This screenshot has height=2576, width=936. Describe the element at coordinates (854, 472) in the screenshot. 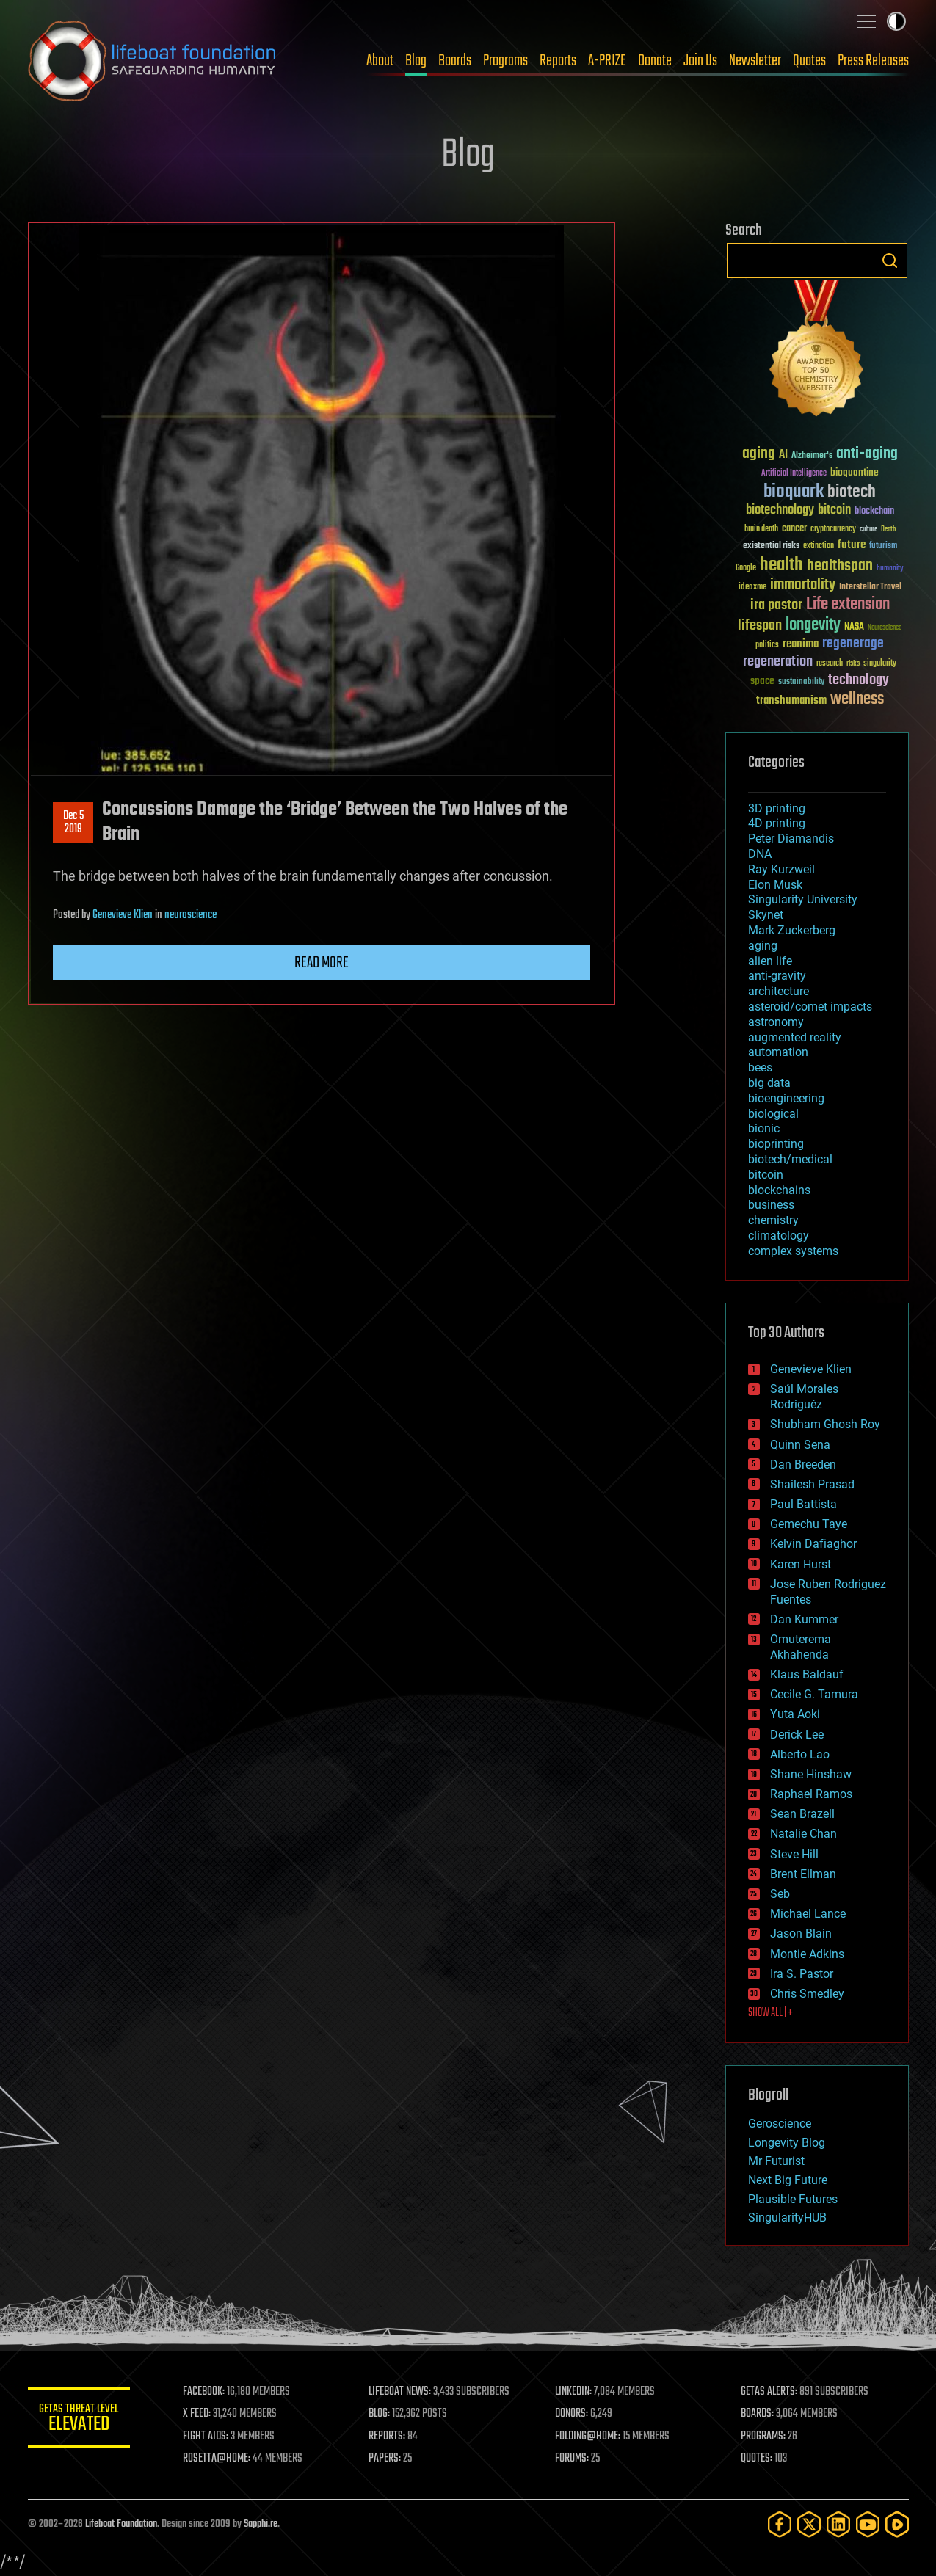

I see `bioquantine [bioquantine (50 items)]` at that location.